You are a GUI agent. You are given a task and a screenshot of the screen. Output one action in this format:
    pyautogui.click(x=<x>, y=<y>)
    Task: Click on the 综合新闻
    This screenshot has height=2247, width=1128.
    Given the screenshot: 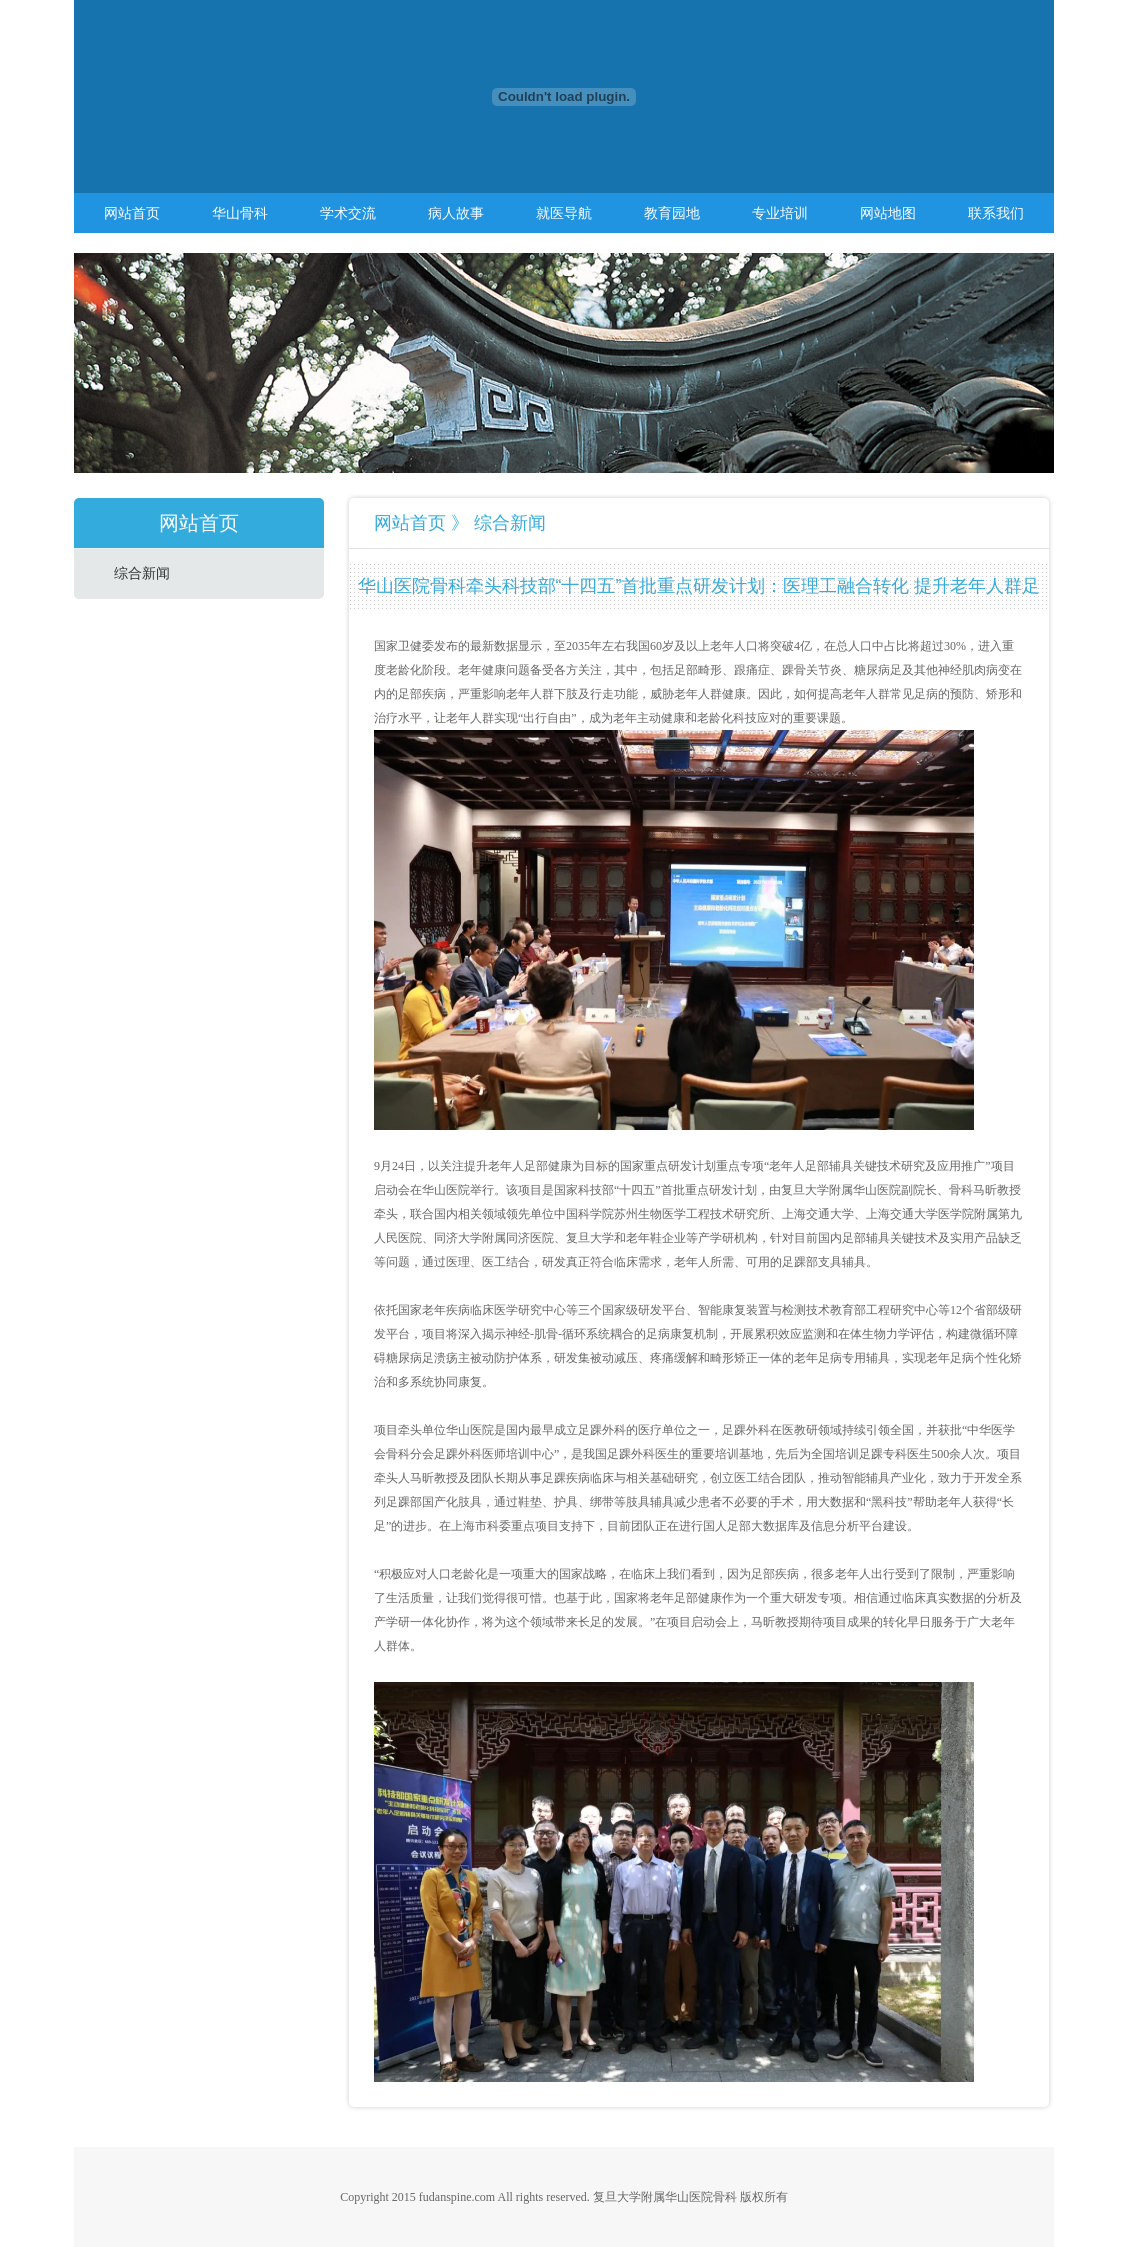 What is the action you would take?
    pyautogui.click(x=142, y=573)
    